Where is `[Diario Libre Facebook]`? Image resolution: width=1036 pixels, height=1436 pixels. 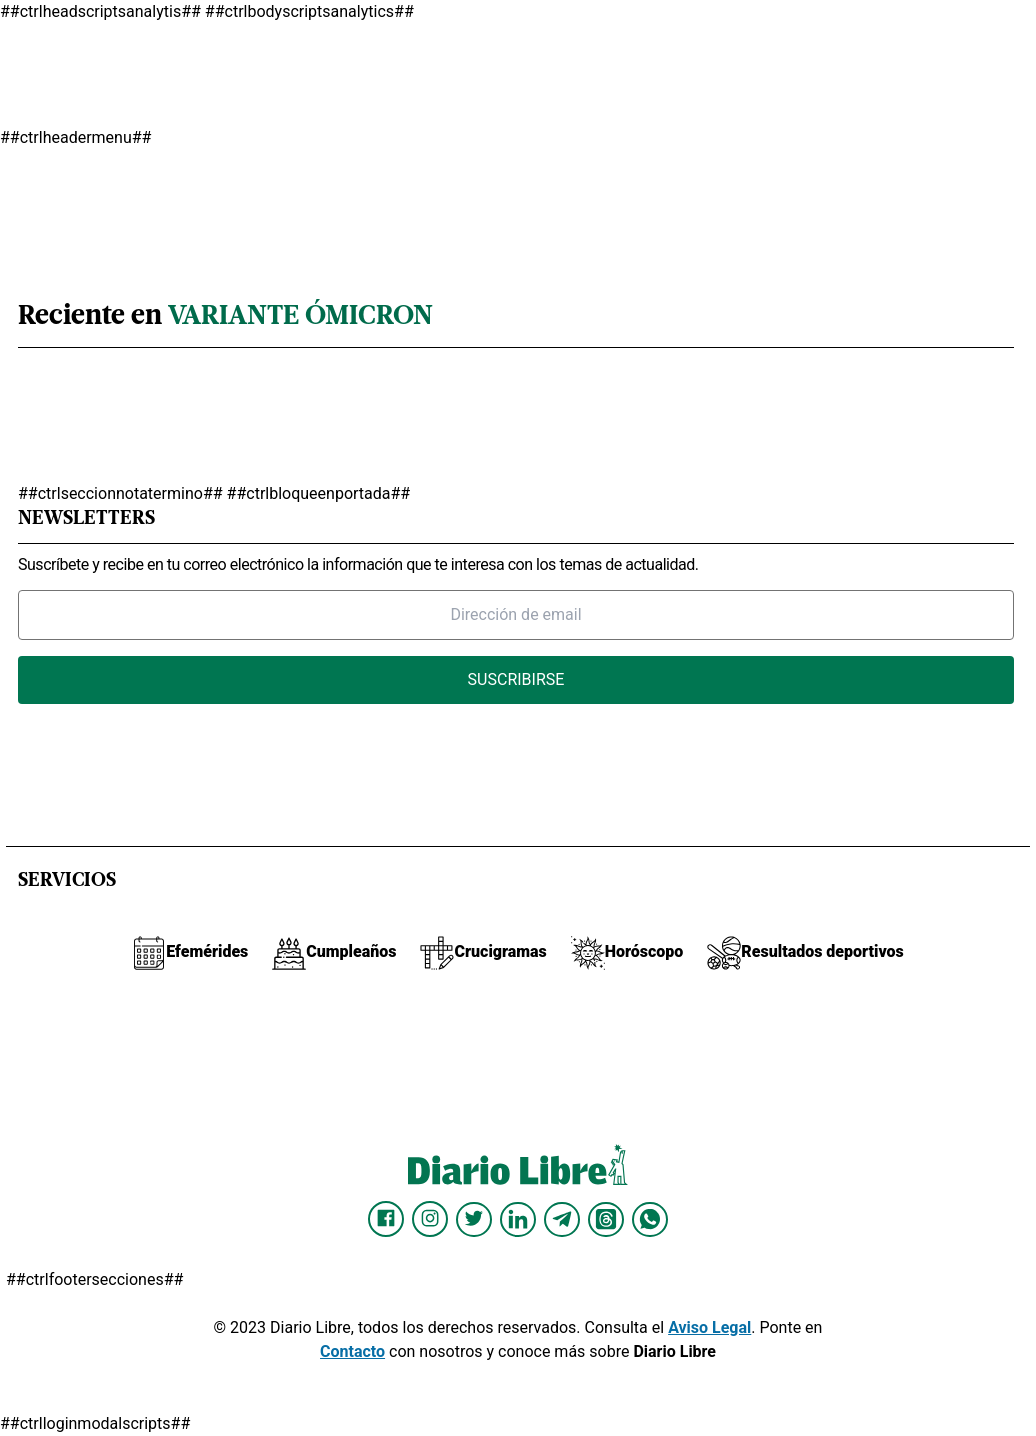 [Diario Libre Facebook] is located at coordinates (386, 1219).